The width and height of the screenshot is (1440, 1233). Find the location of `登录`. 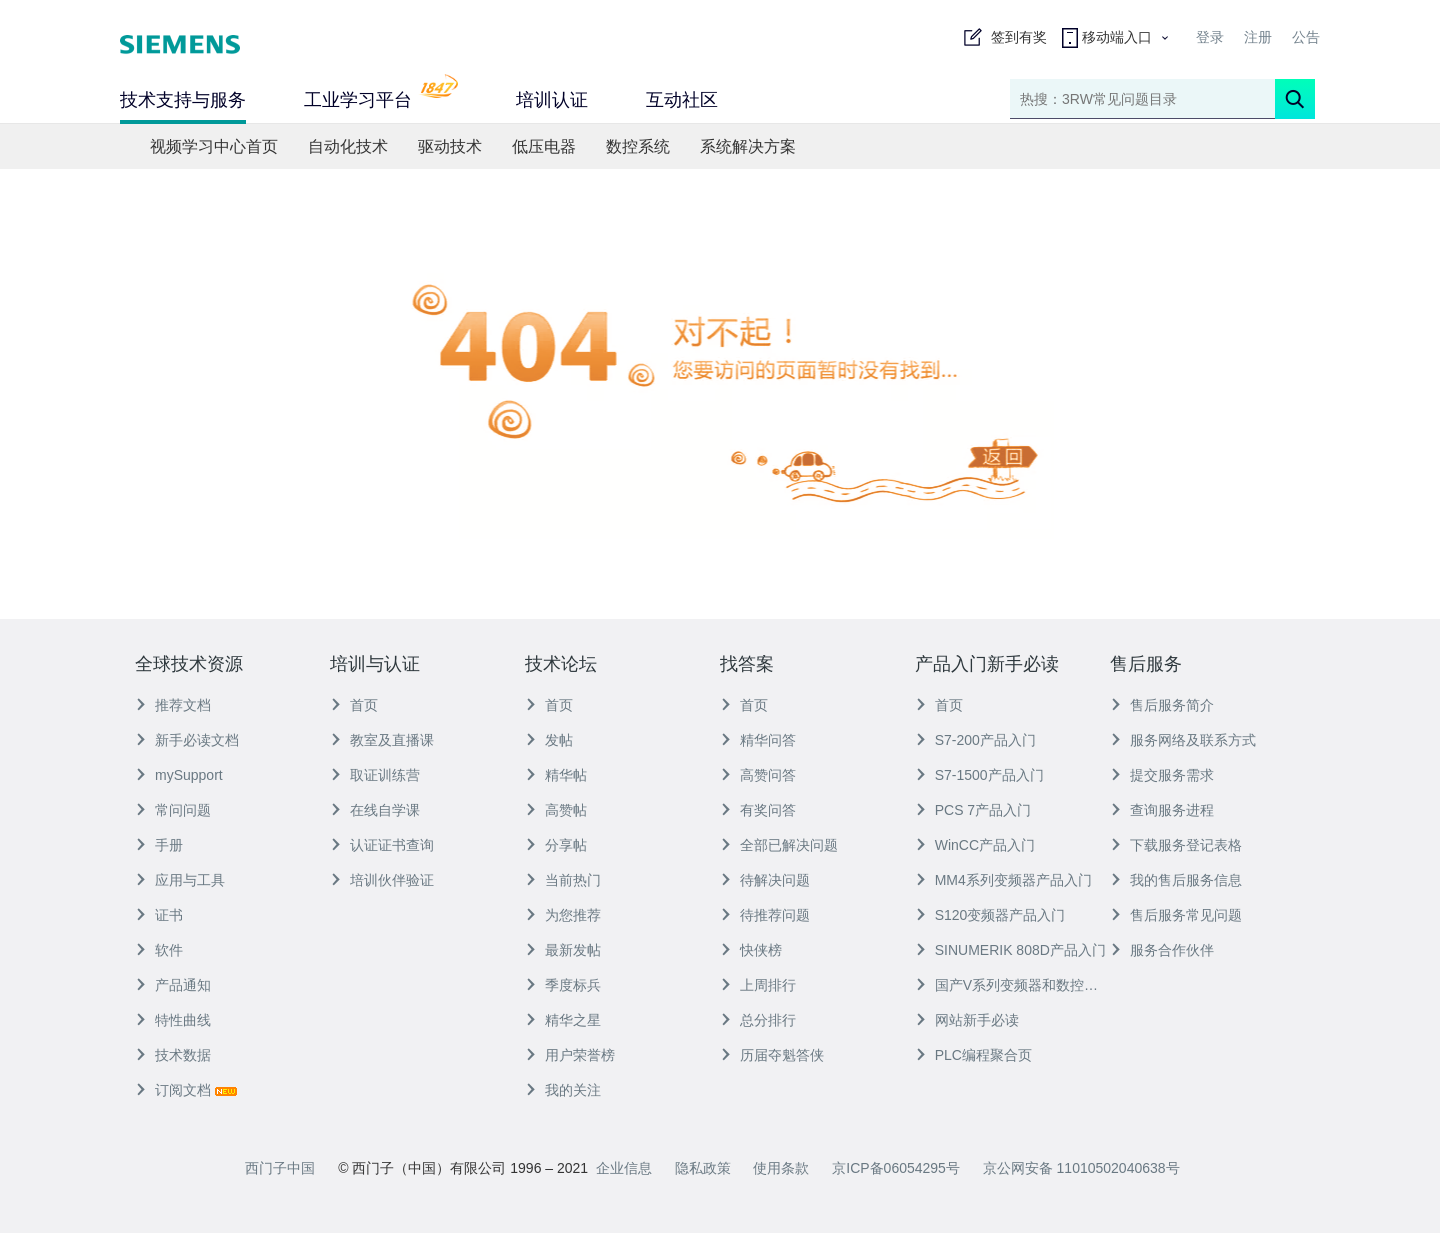

登录 is located at coordinates (1210, 37).